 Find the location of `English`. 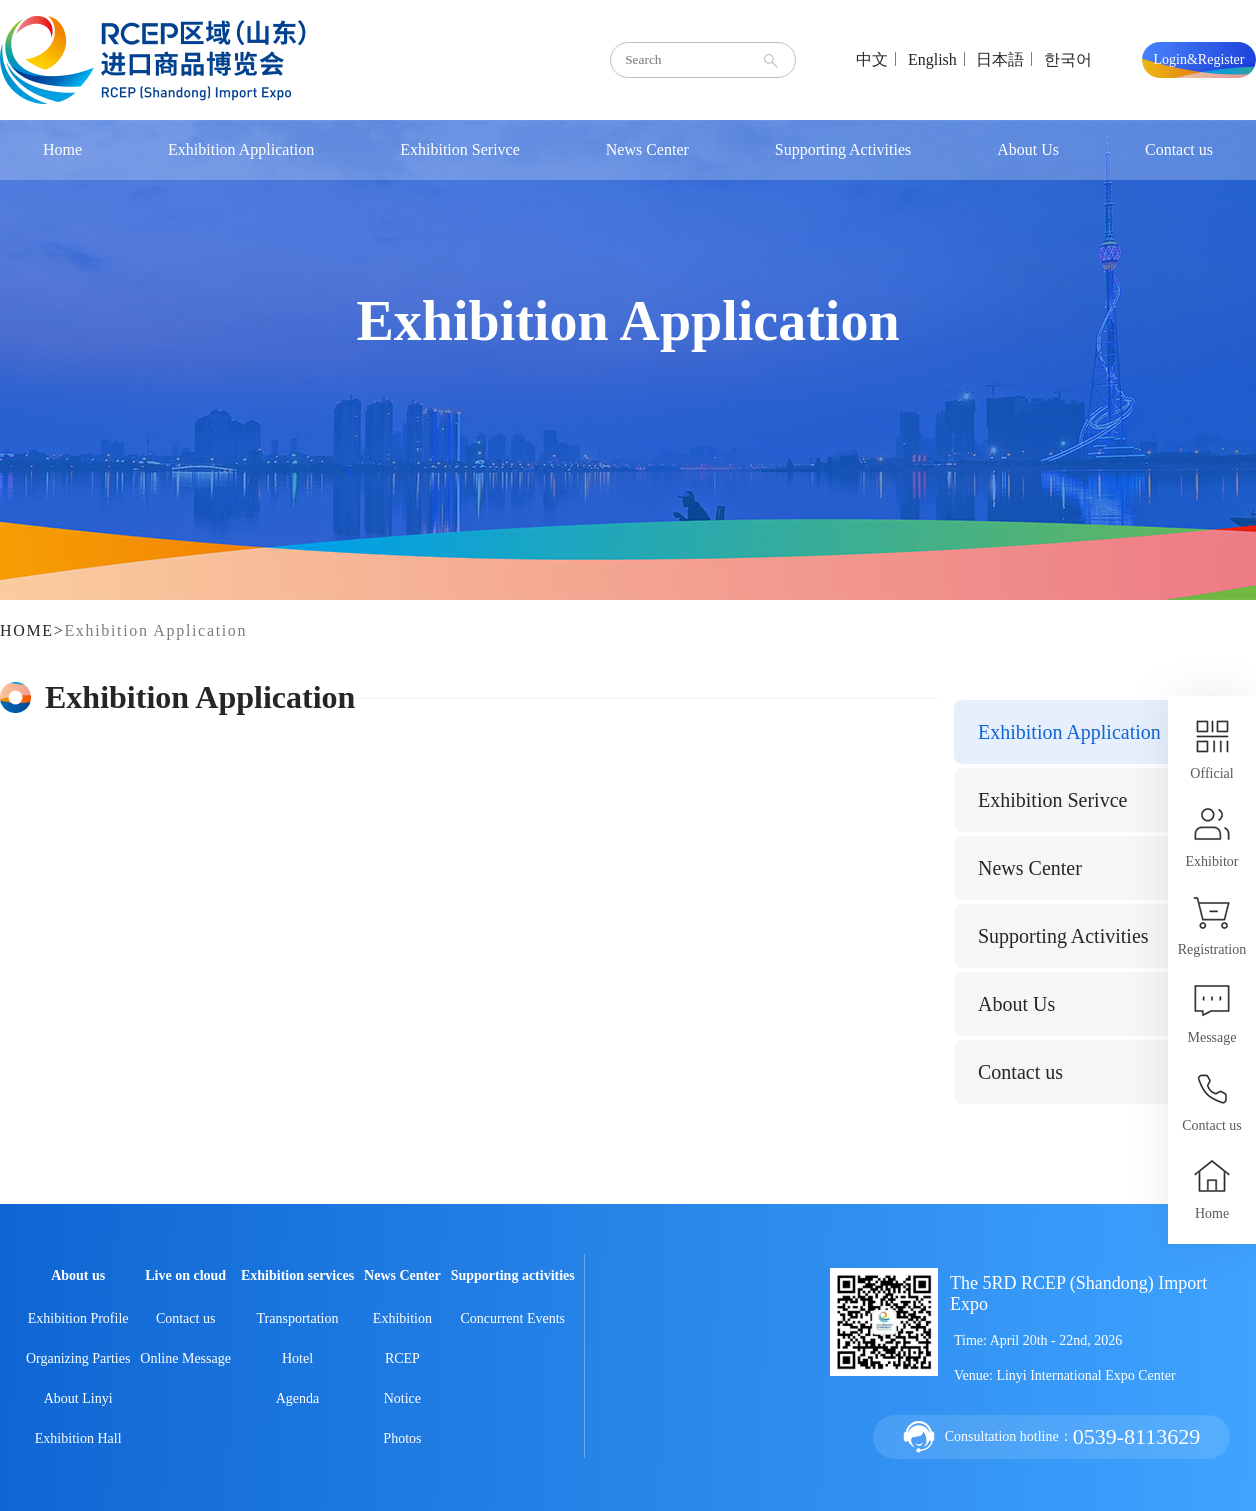

English is located at coordinates (932, 59).